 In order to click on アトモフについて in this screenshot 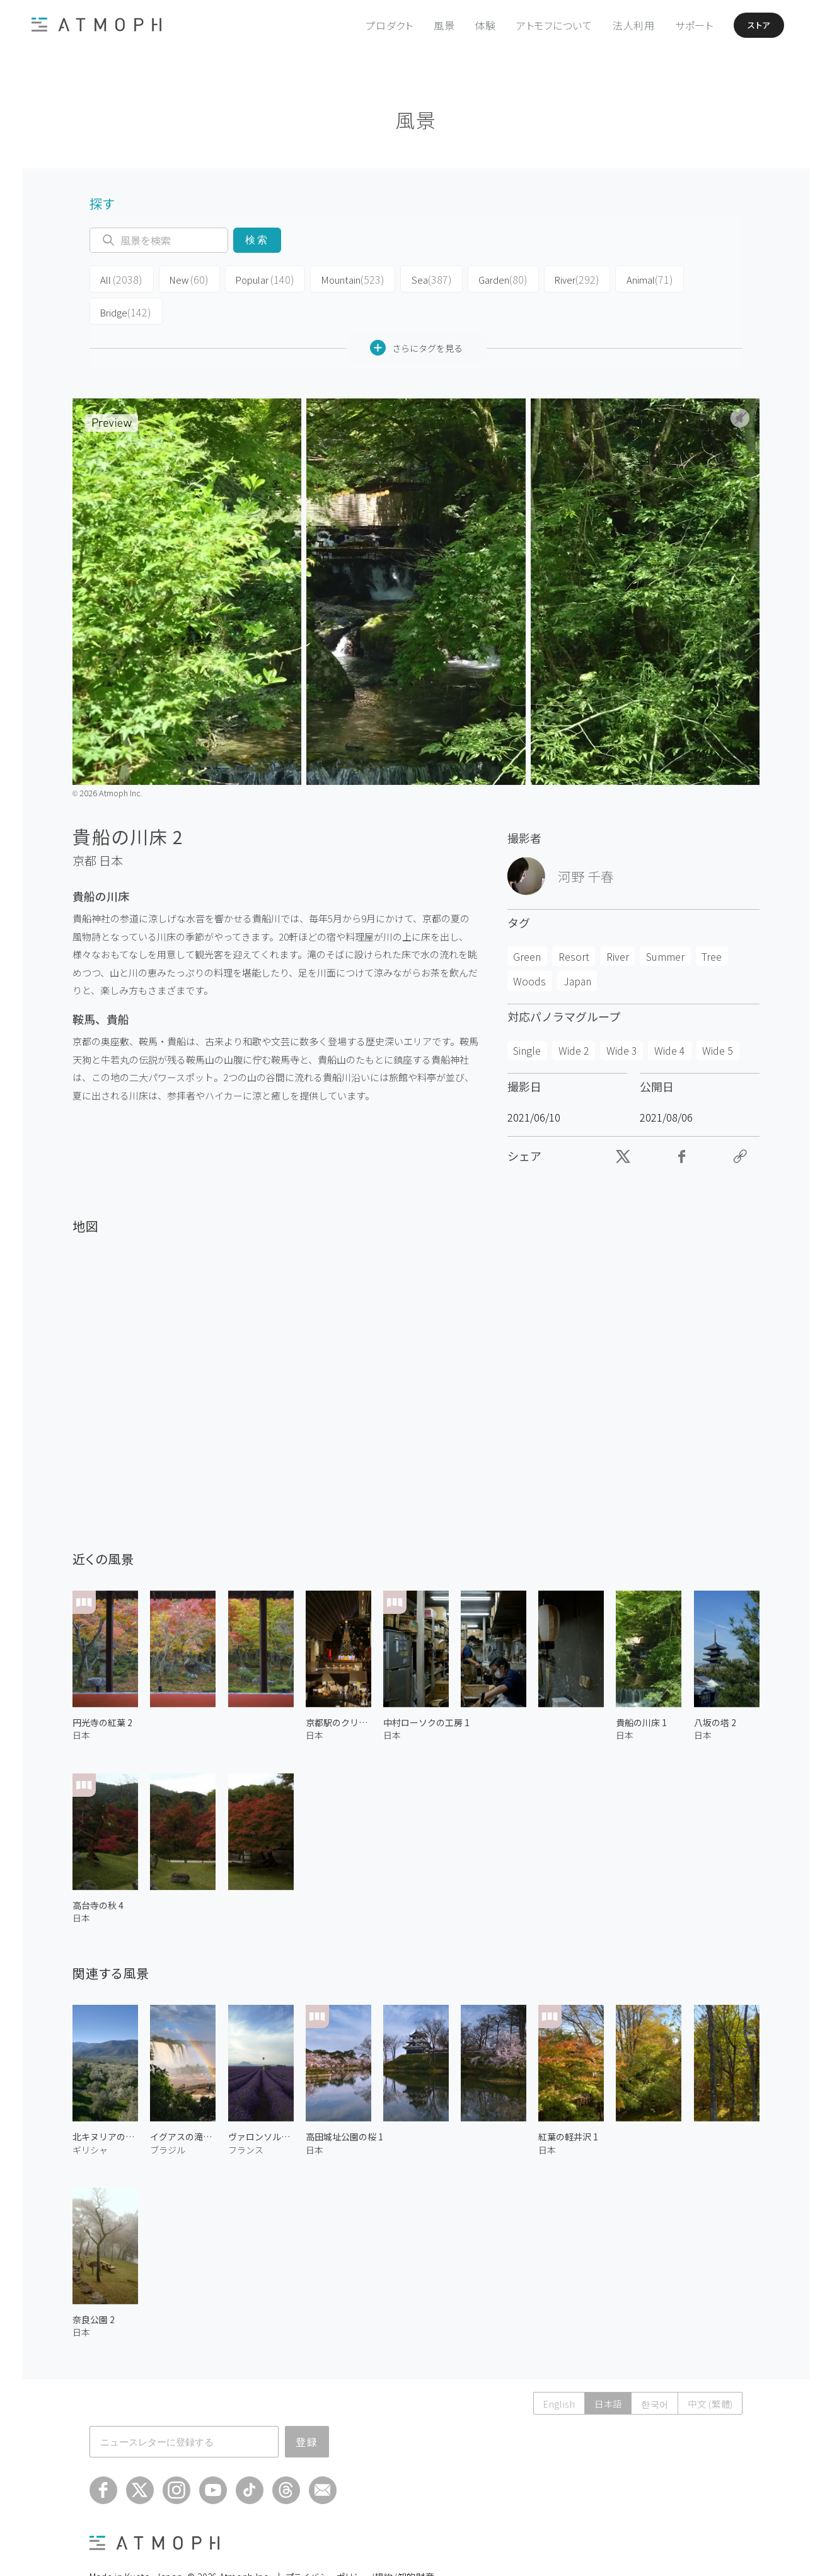, I will do `click(538, 25)`.